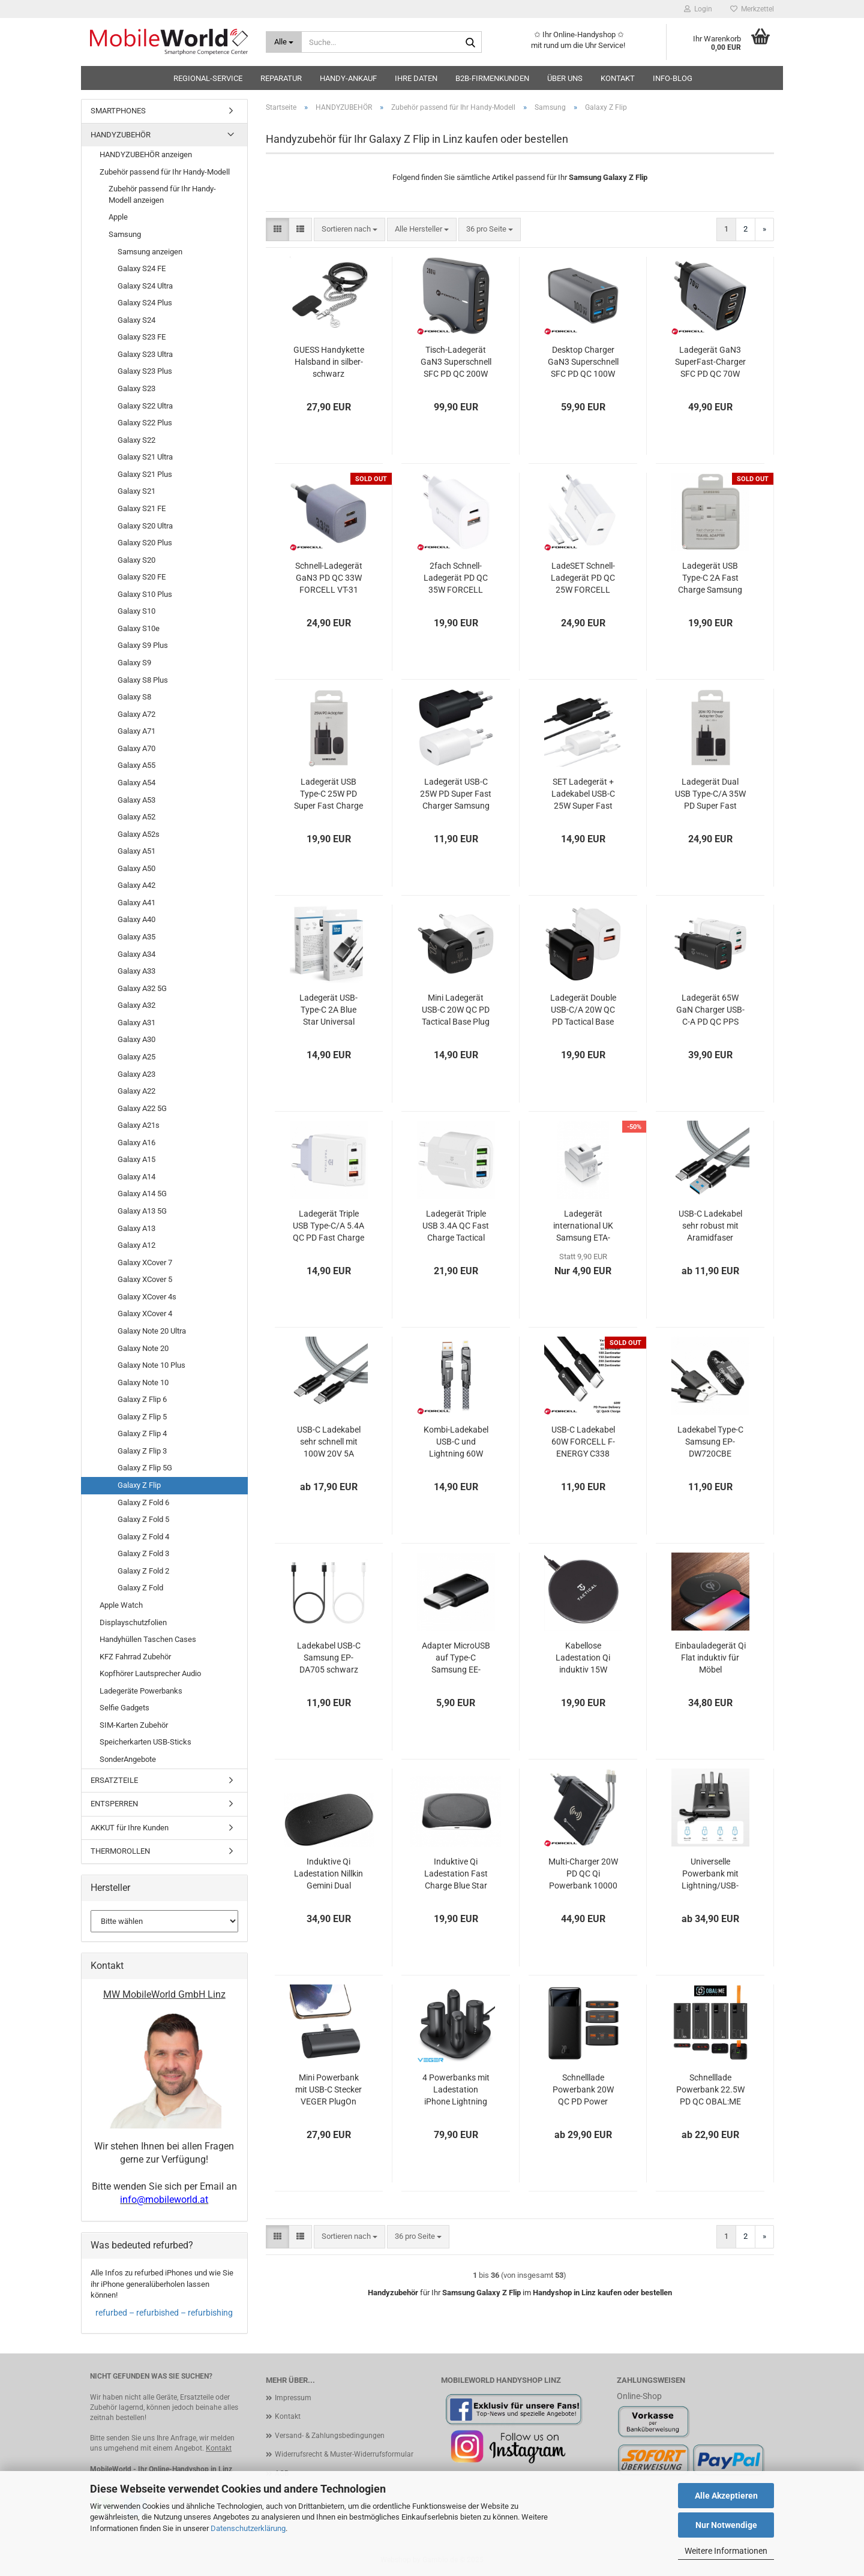  What do you see at coordinates (583, 1226) in the screenshot?
I see `Ladegerät international UK Samsung ETA-U90UWE weiß OOB` at bounding box center [583, 1226].